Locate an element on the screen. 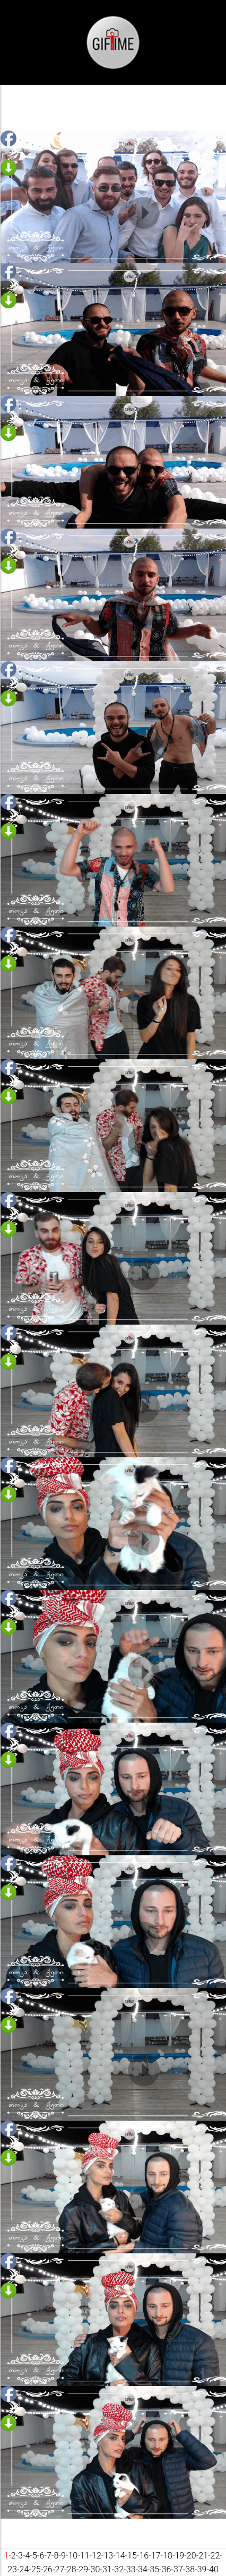 The width and height of the screenshot is (226, 2576). 27 is located at coordinates (60, 2569).